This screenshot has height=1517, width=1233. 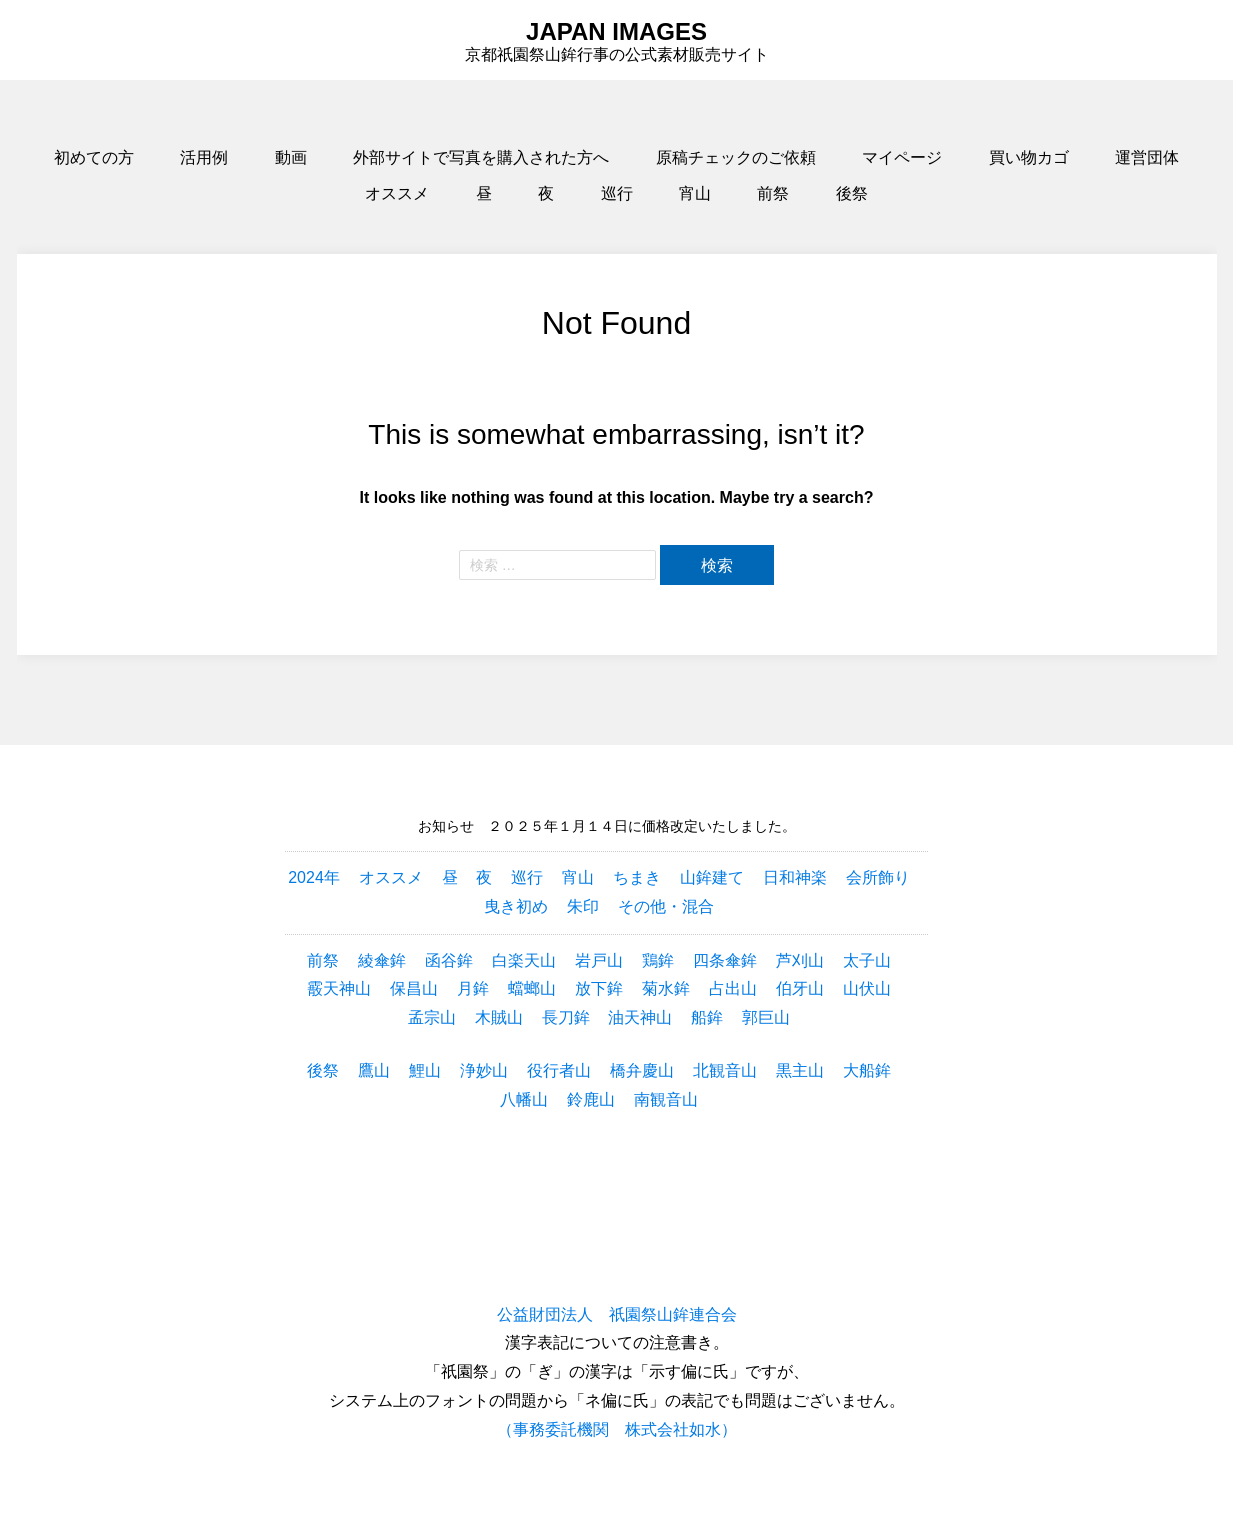 What do you see at coordinates (878, 877) in the screenshot?
I see `会所飾り` at bounding box center [878, 877].